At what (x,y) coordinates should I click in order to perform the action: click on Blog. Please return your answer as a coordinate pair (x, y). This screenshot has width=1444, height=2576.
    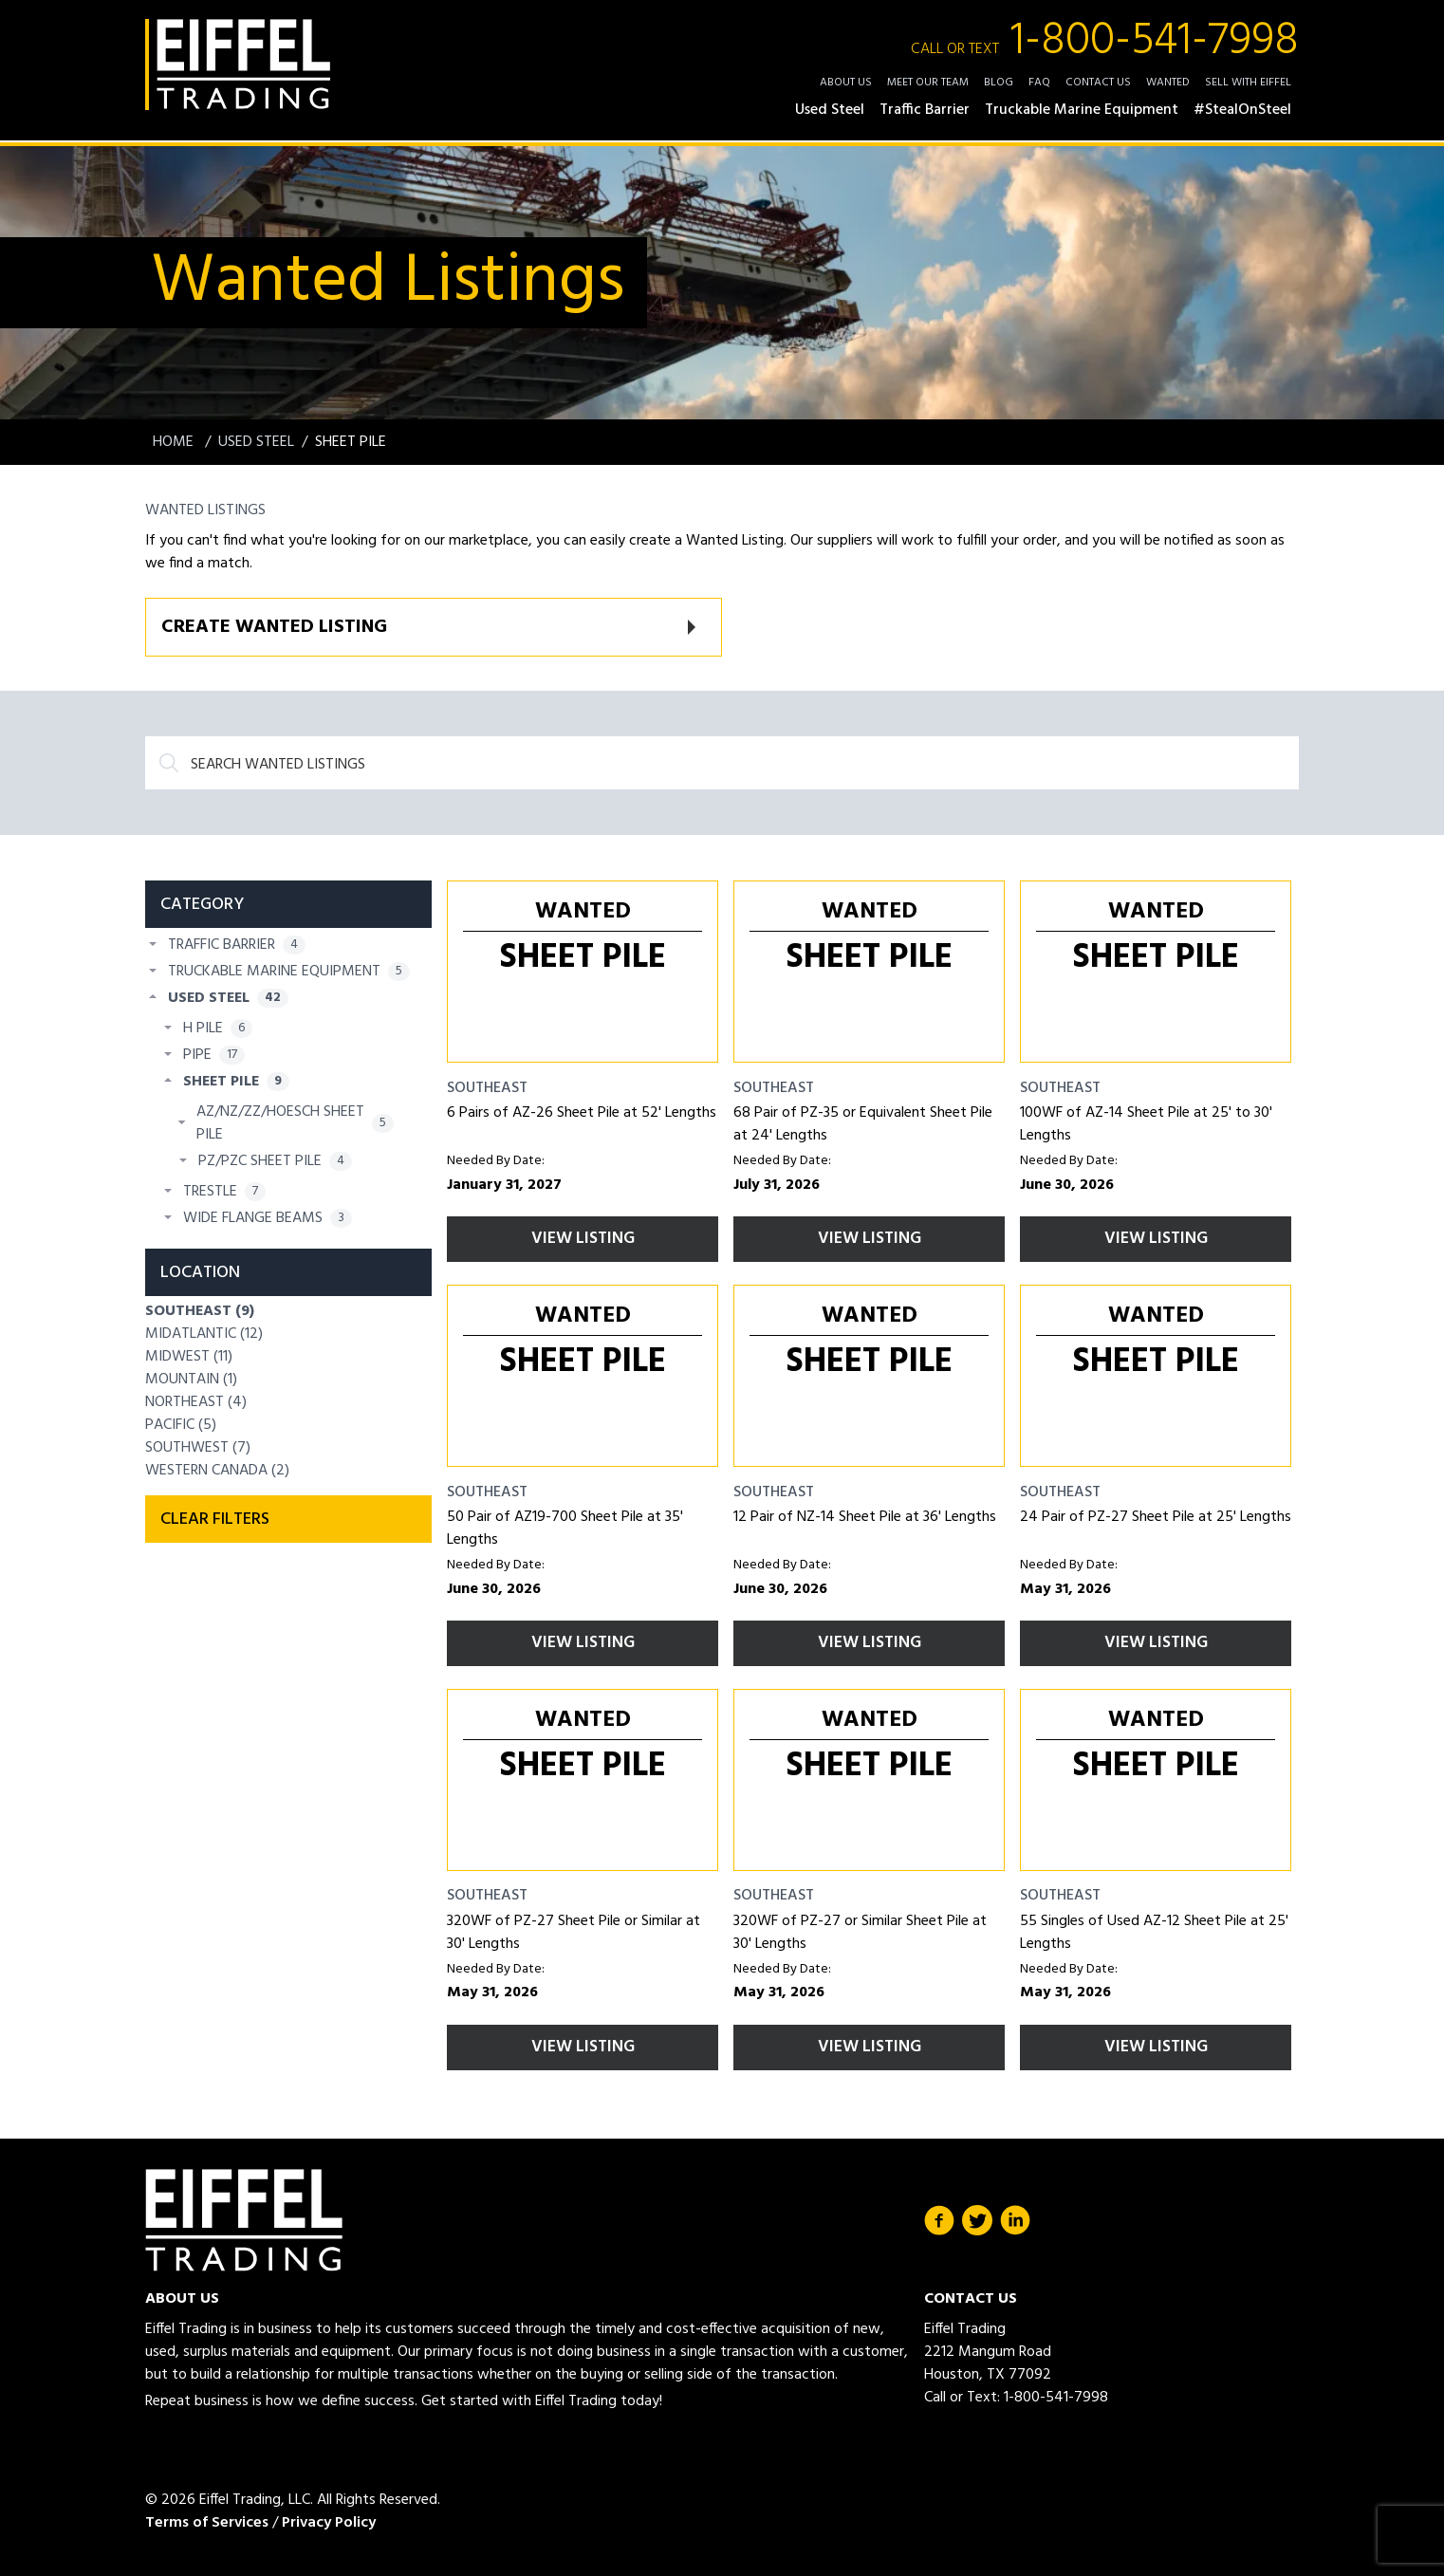
    Looking at the image, I should click on (998, 82).